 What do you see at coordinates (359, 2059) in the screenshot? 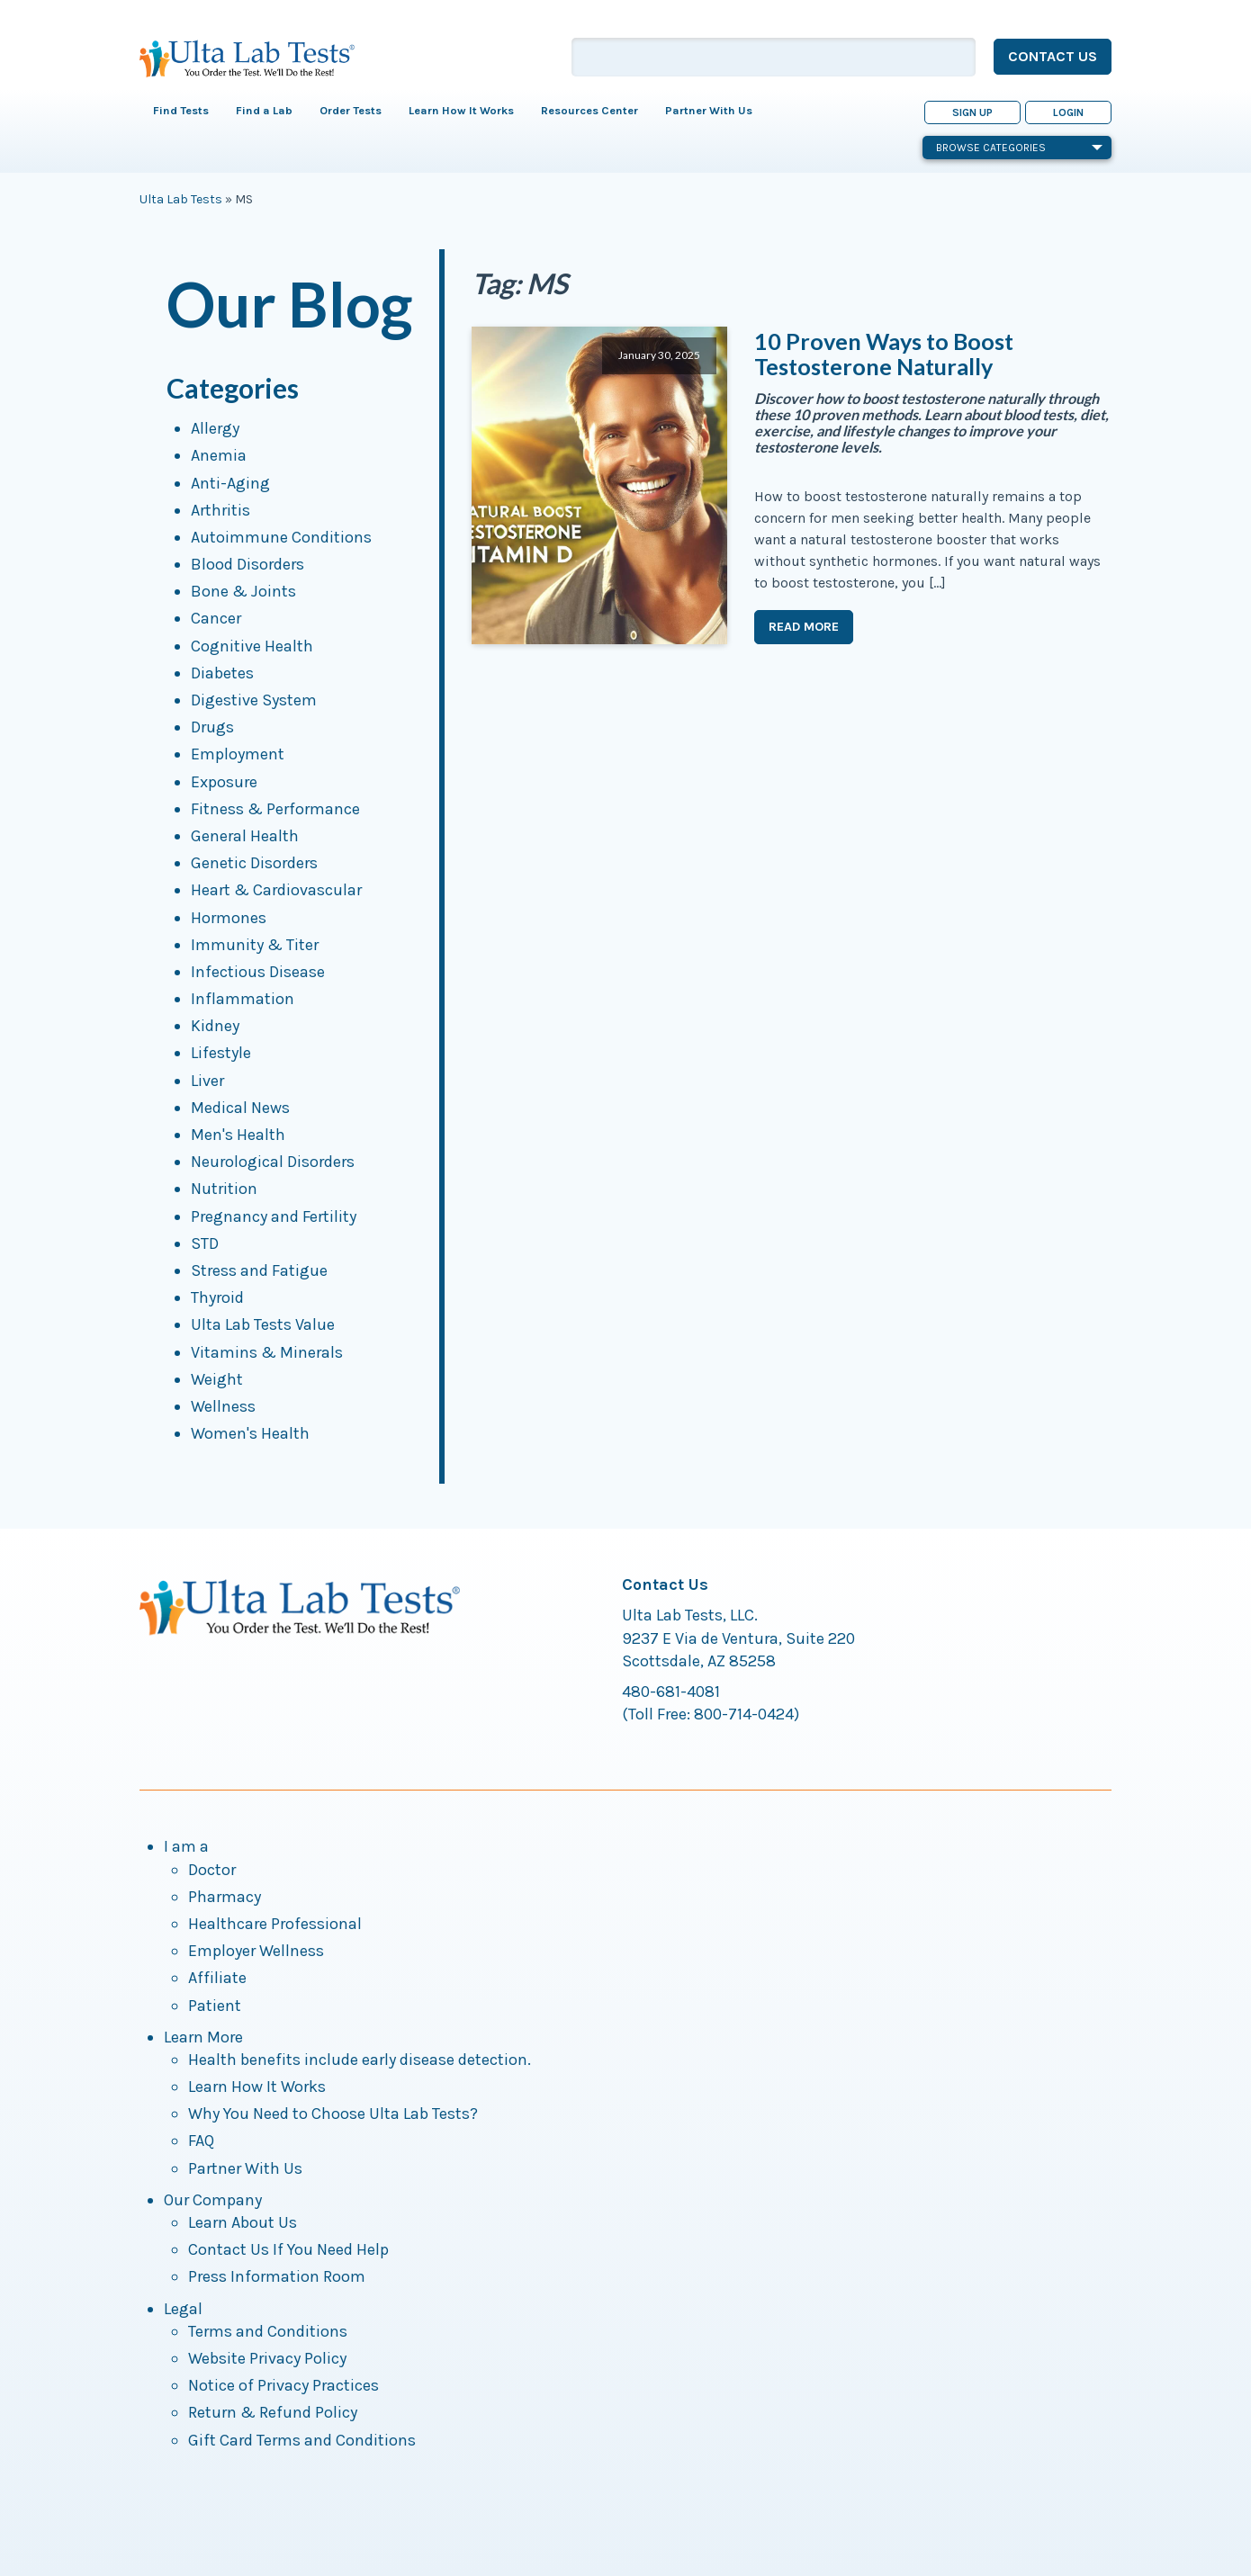
I see `Health benefits include early disease detection.` at bounding box center [359, 2059].